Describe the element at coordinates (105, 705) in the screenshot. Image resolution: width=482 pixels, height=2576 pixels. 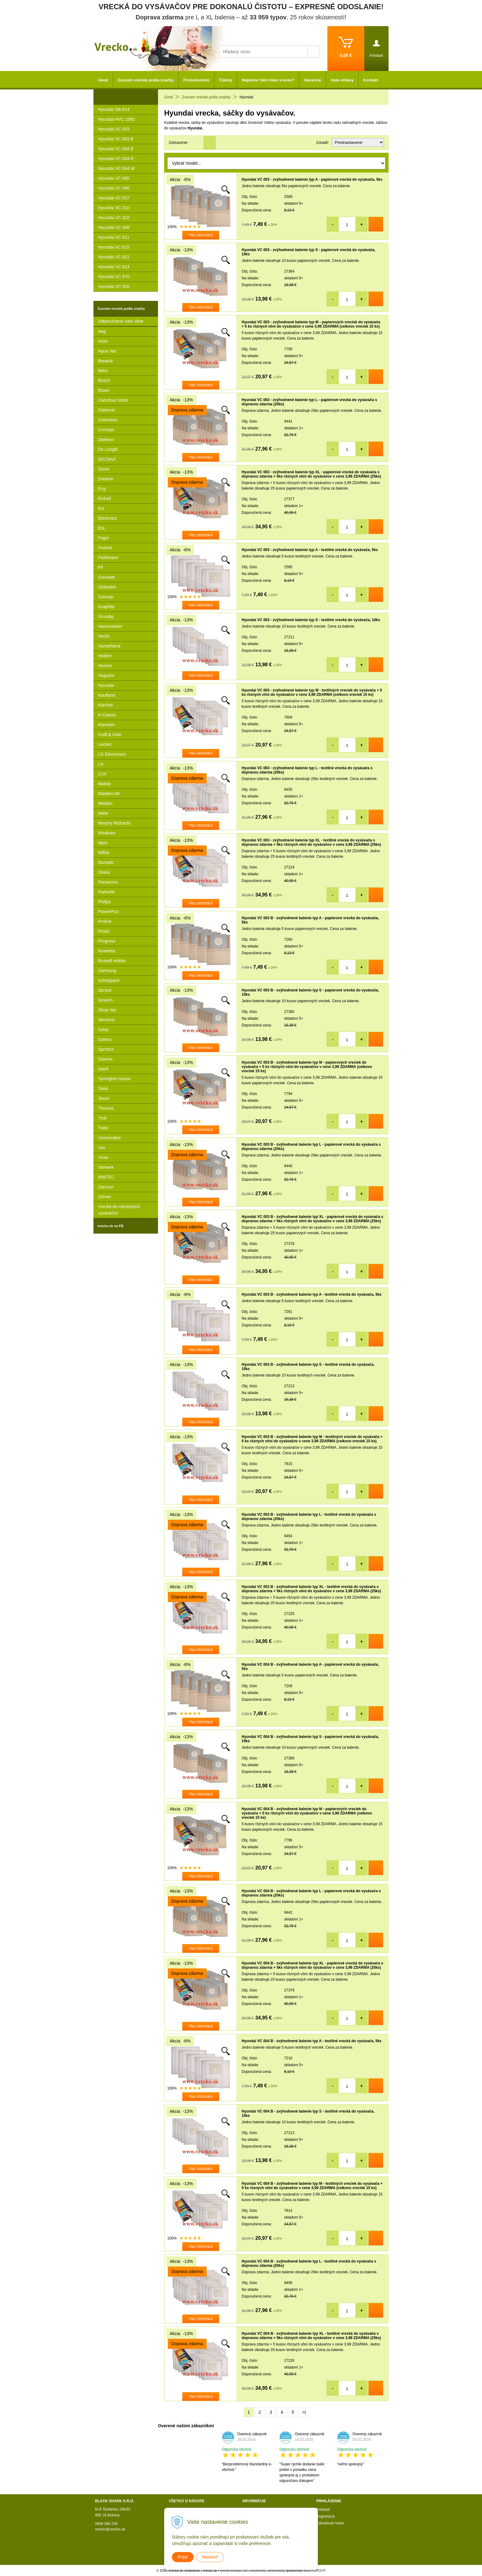
I see `Kärcher` at that location.